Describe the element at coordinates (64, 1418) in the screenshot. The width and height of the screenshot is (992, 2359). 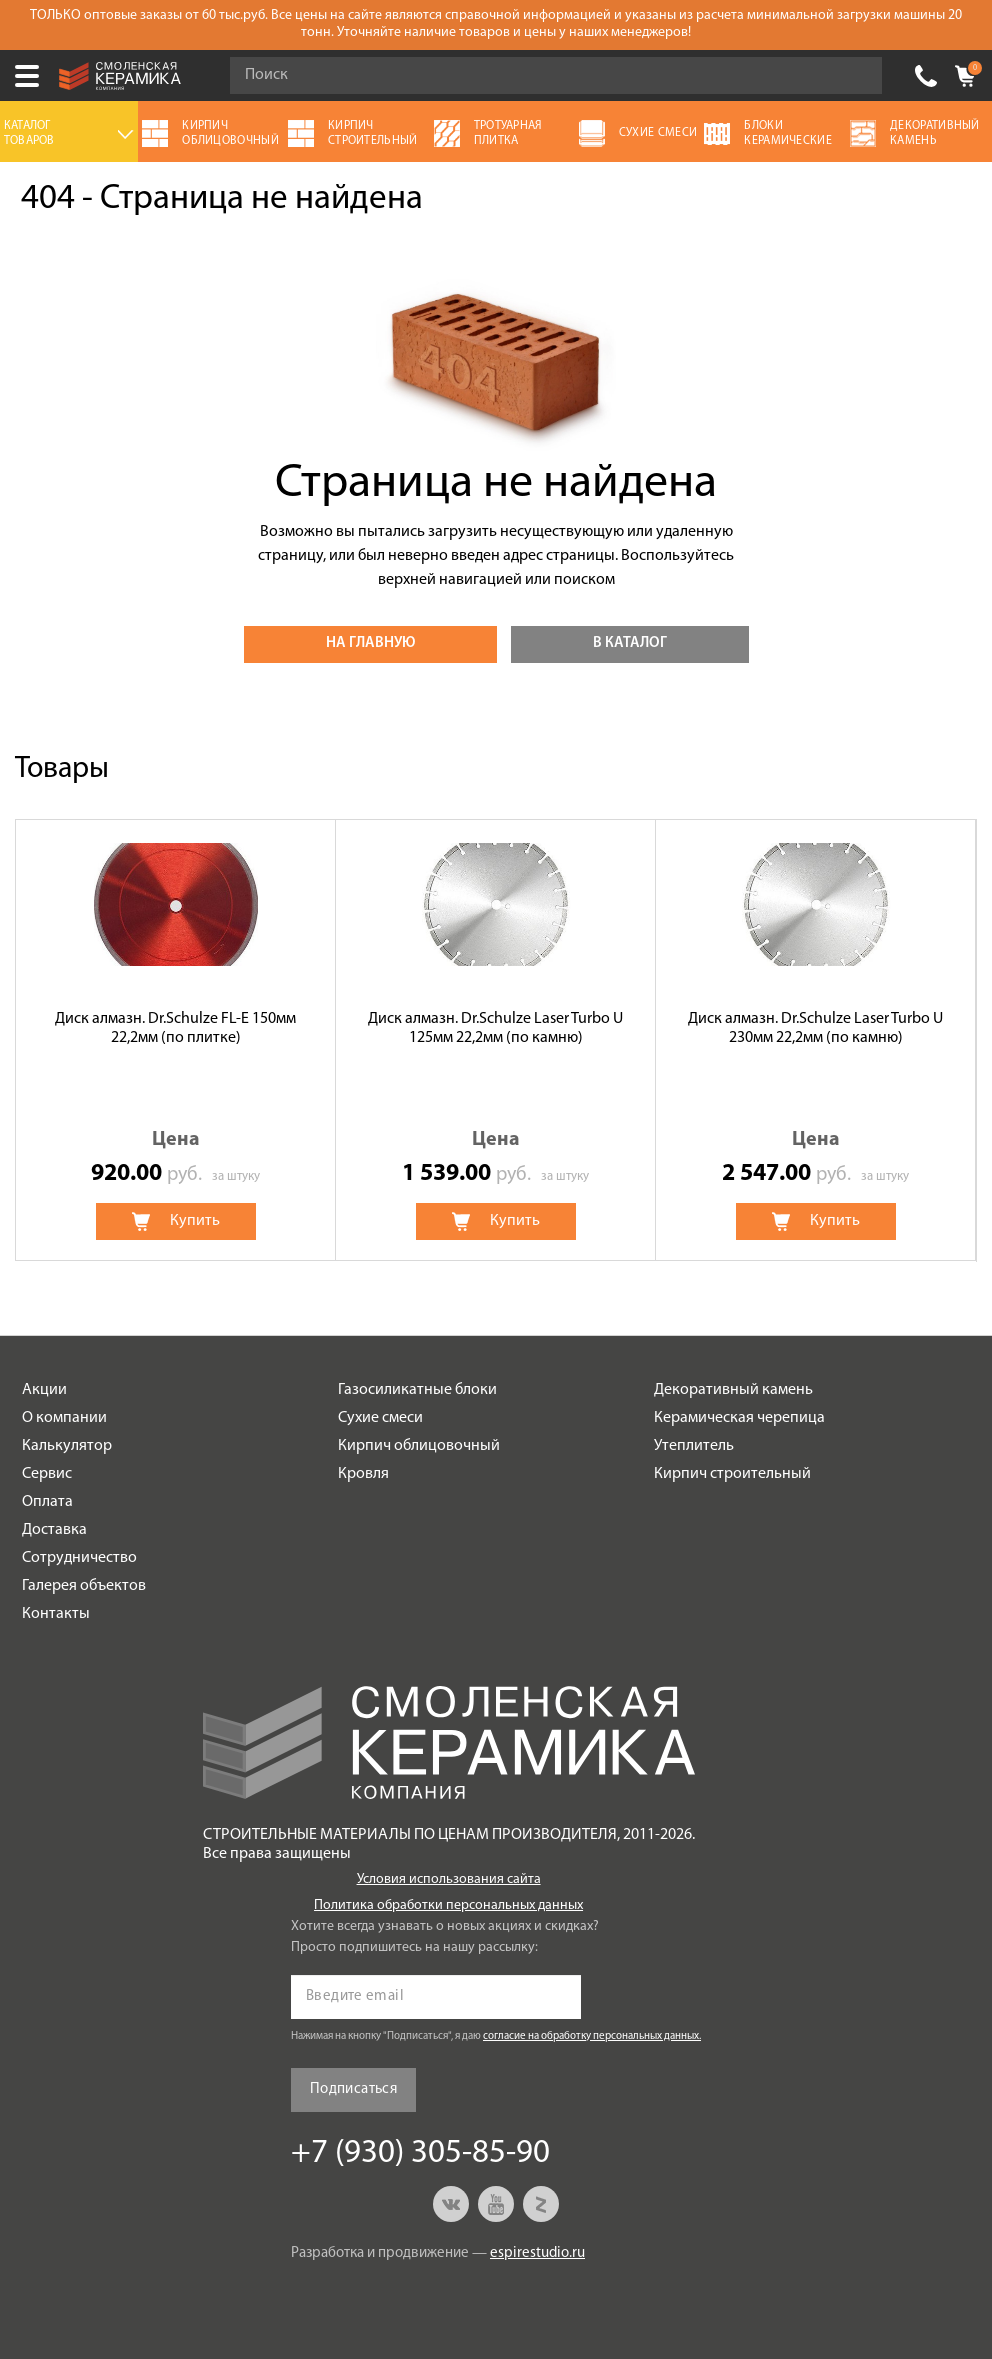
I see `О компании` at that location.